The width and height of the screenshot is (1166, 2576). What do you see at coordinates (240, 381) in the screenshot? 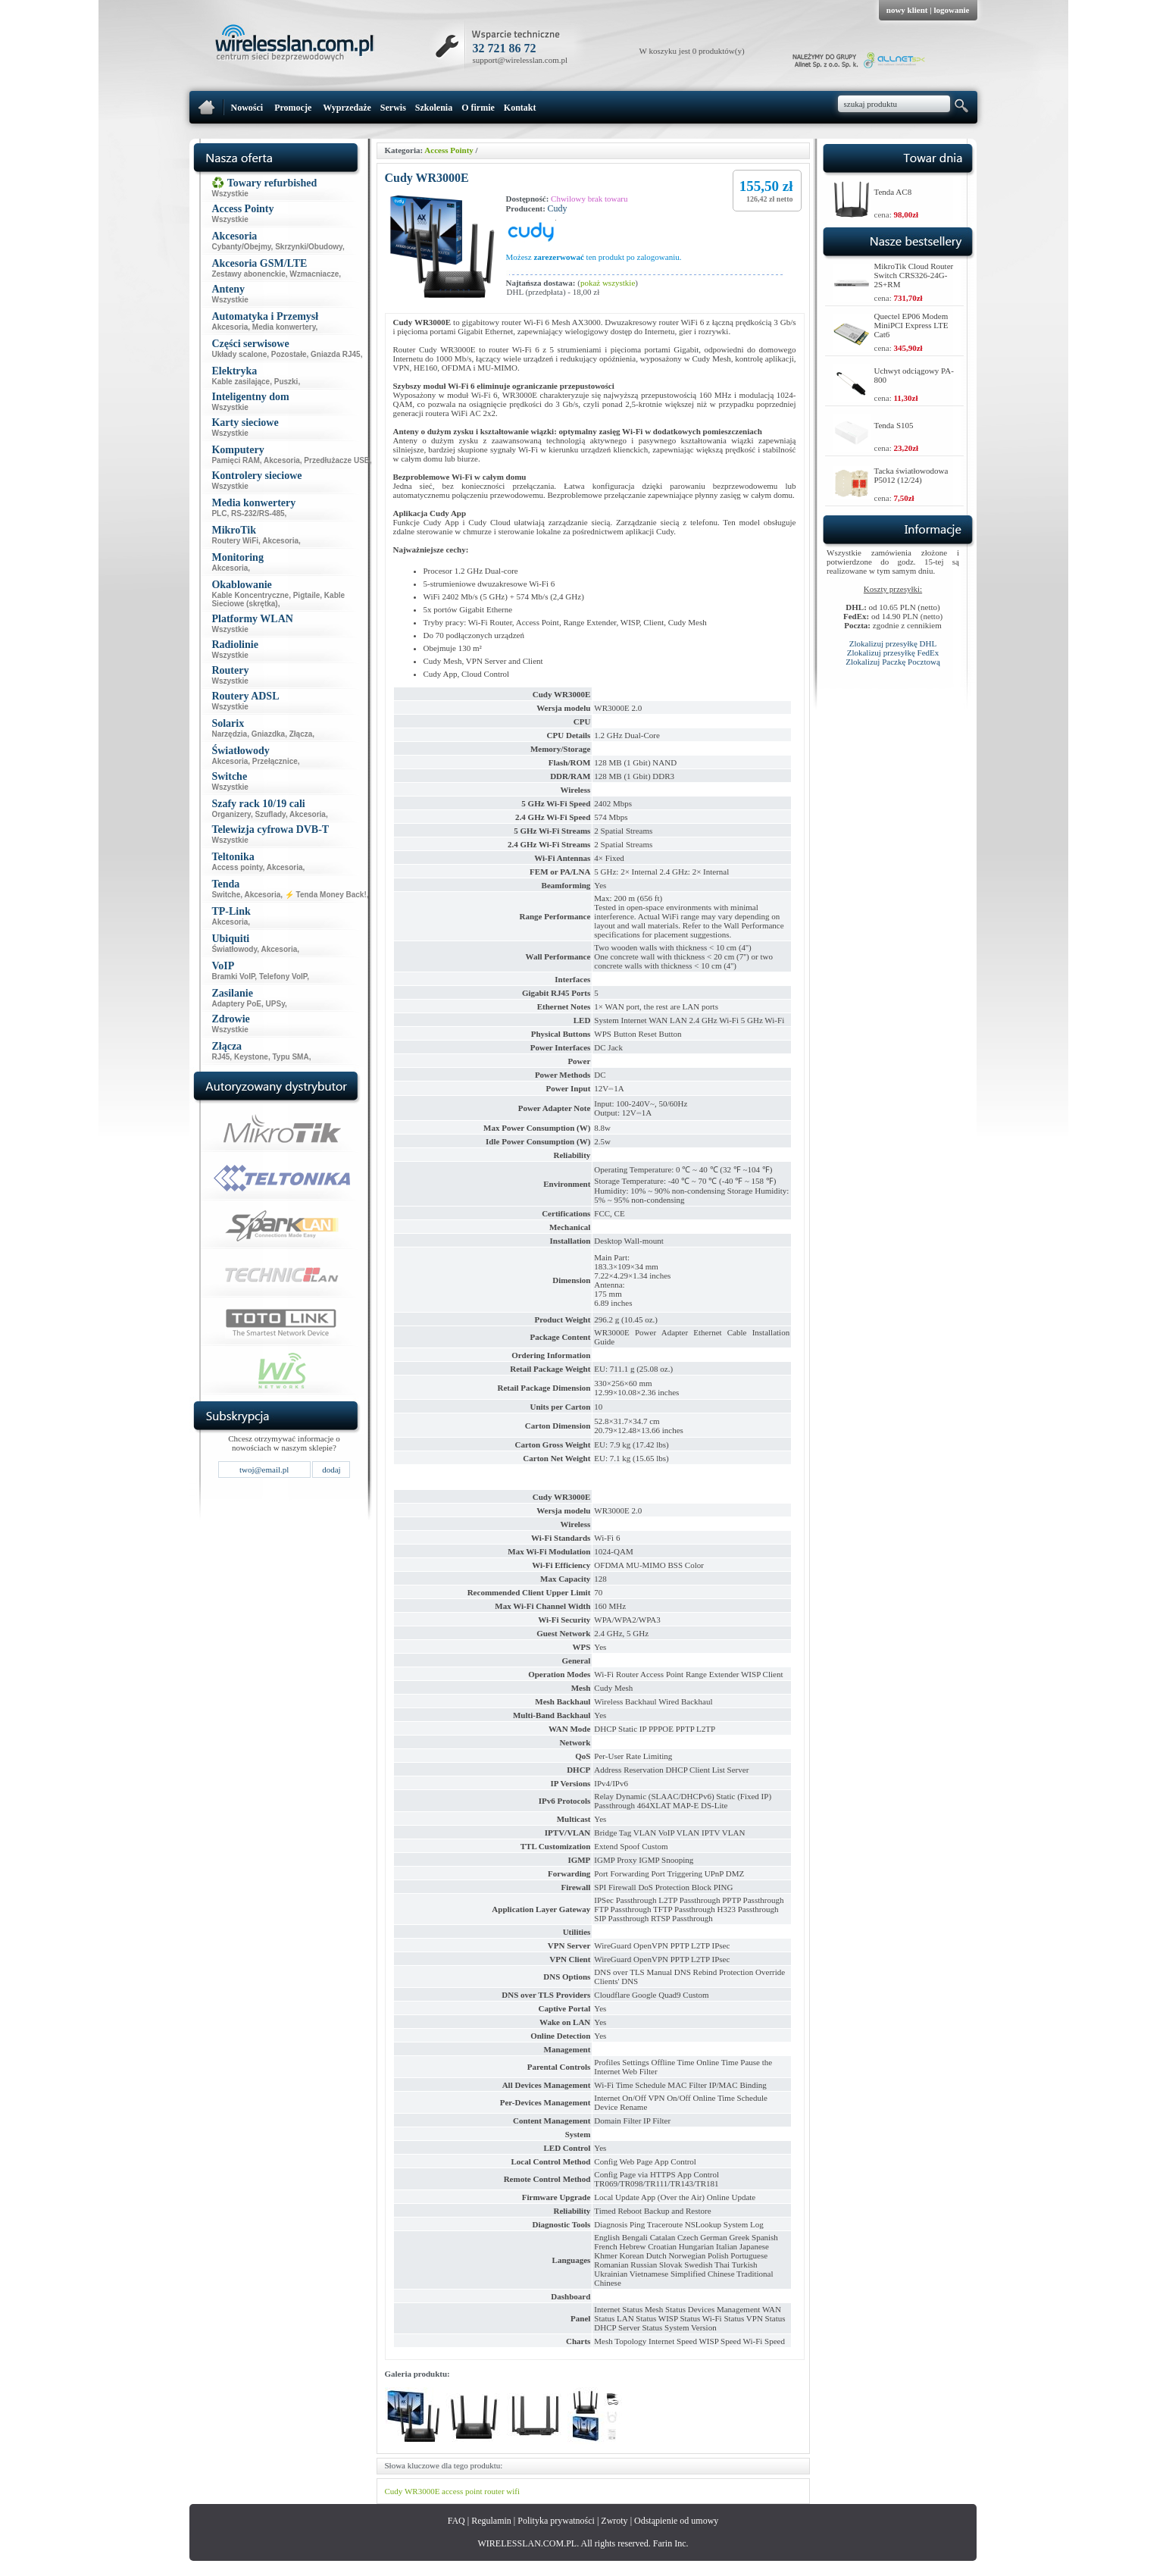
I see `Kable zasilające` at bounding box center [240, 381].